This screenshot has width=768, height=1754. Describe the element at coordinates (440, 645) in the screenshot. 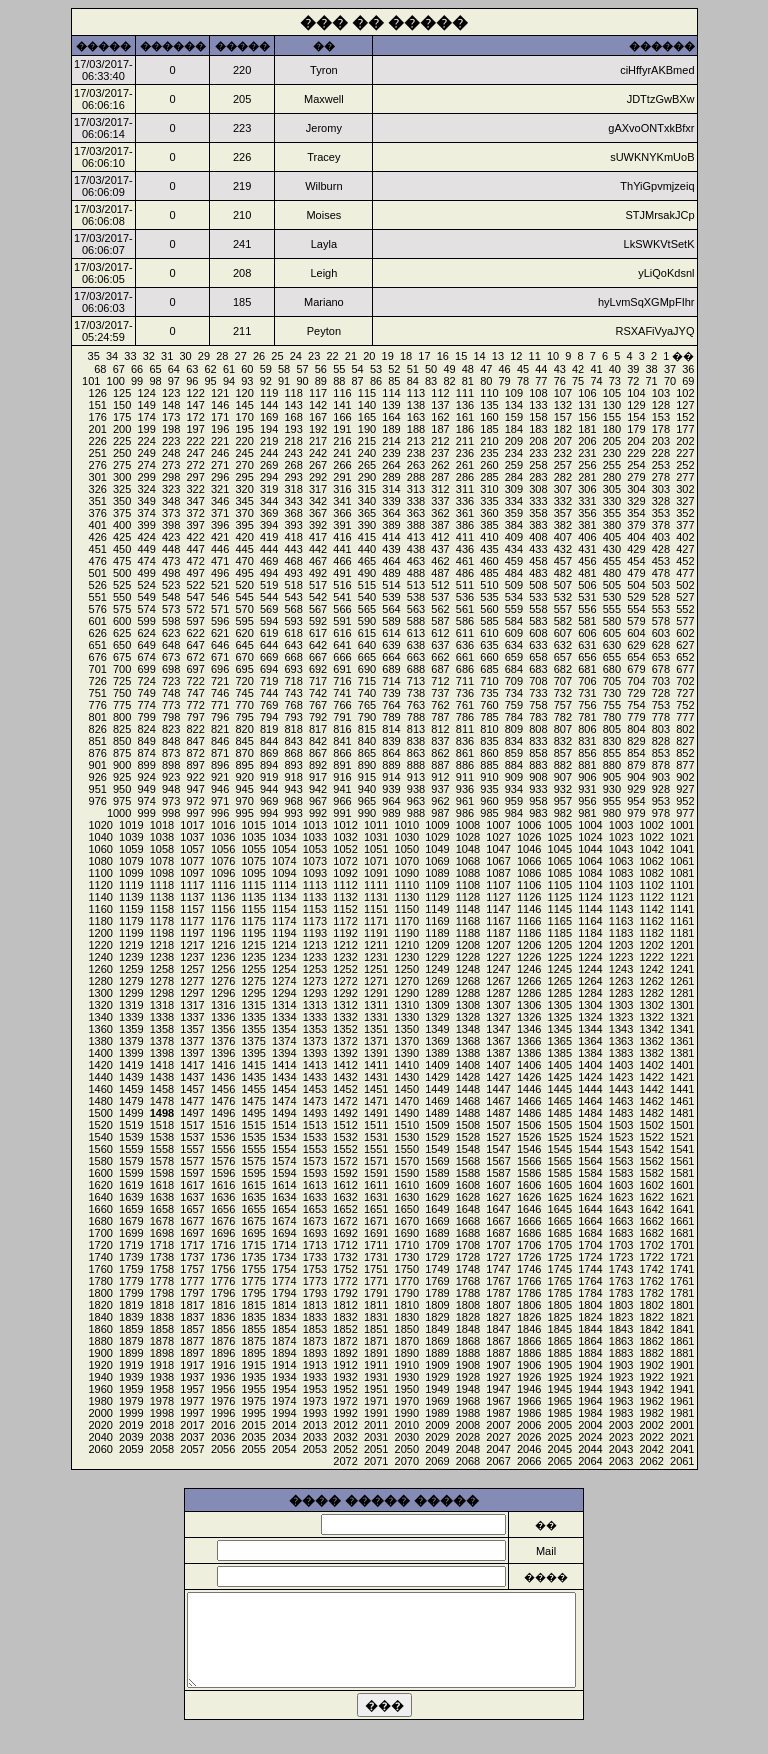

I see `637` at that location.